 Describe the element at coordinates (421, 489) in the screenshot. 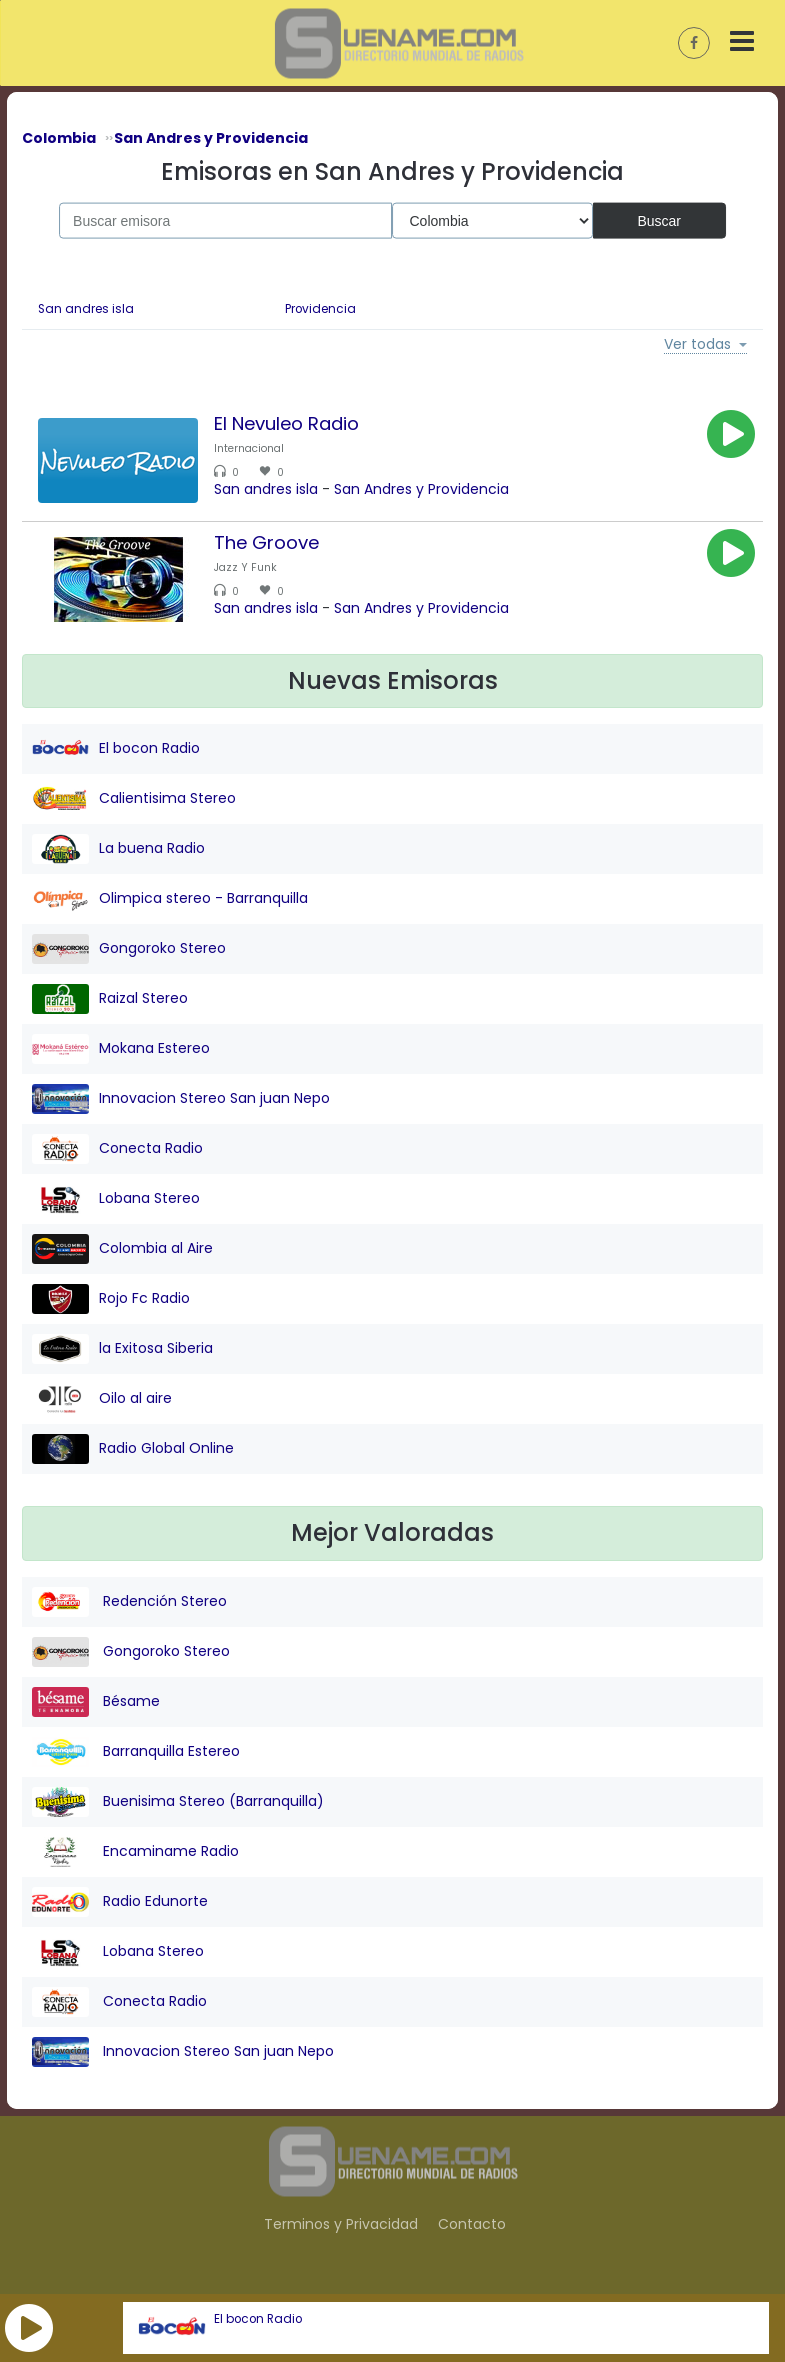

I see `San Andres y Providencia` at that location.